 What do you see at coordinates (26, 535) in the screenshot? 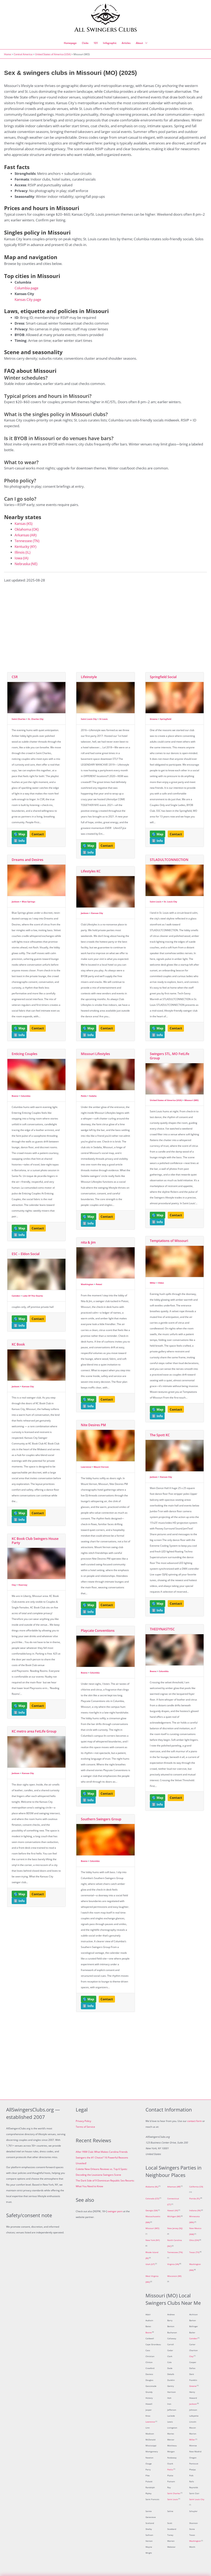
I see `Arkansas (AR)` at bounding box center [26, 535].